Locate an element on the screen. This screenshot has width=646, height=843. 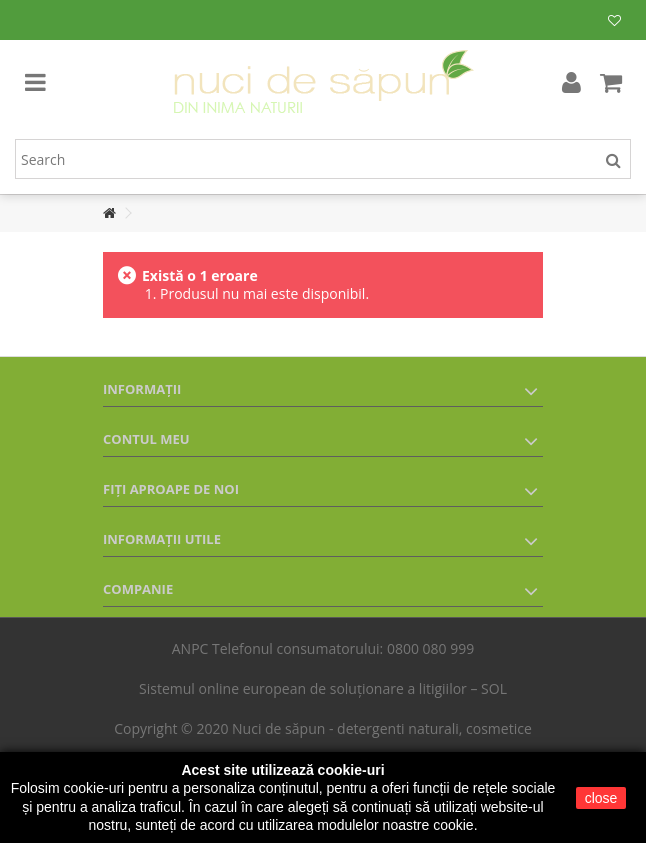
ANPC is located at coordinates (190, 648).